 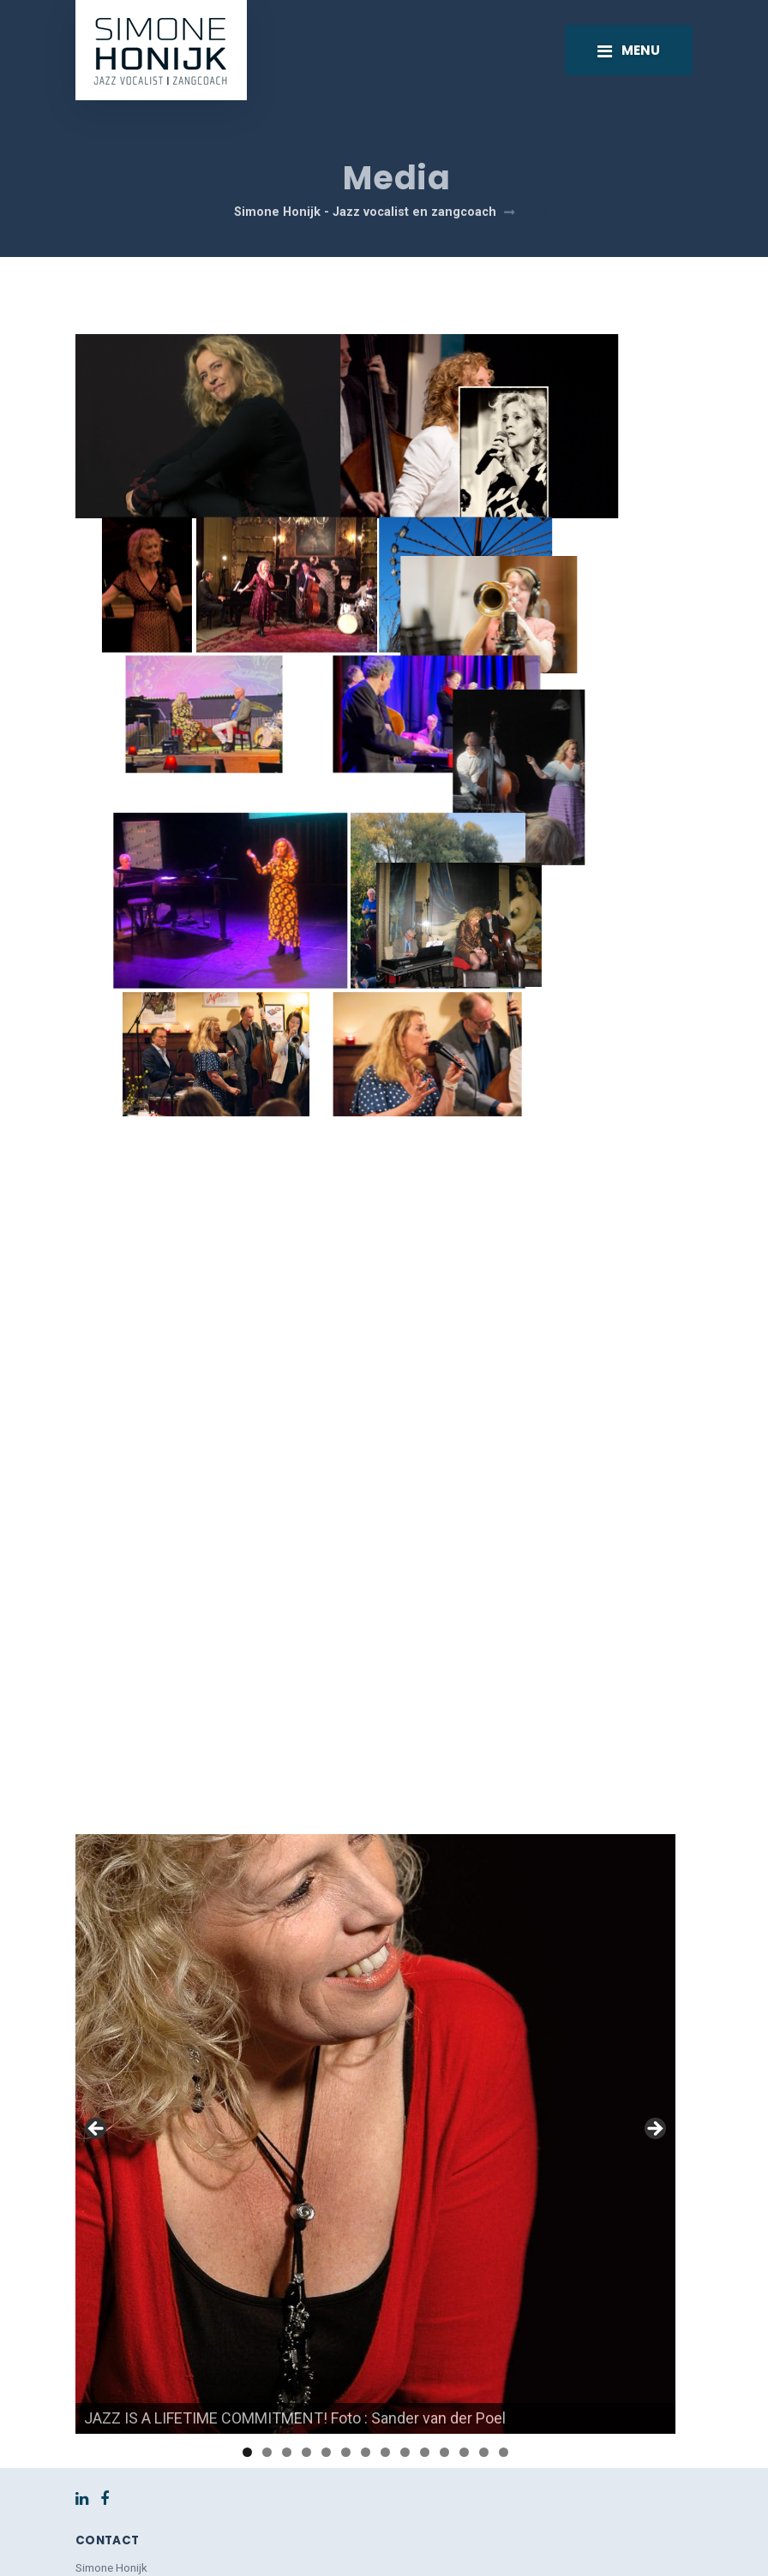 What do you see at coordinates (306, 2281) in the screenshot?
I see `4 [tab]` at bounding box center [306, 2281].